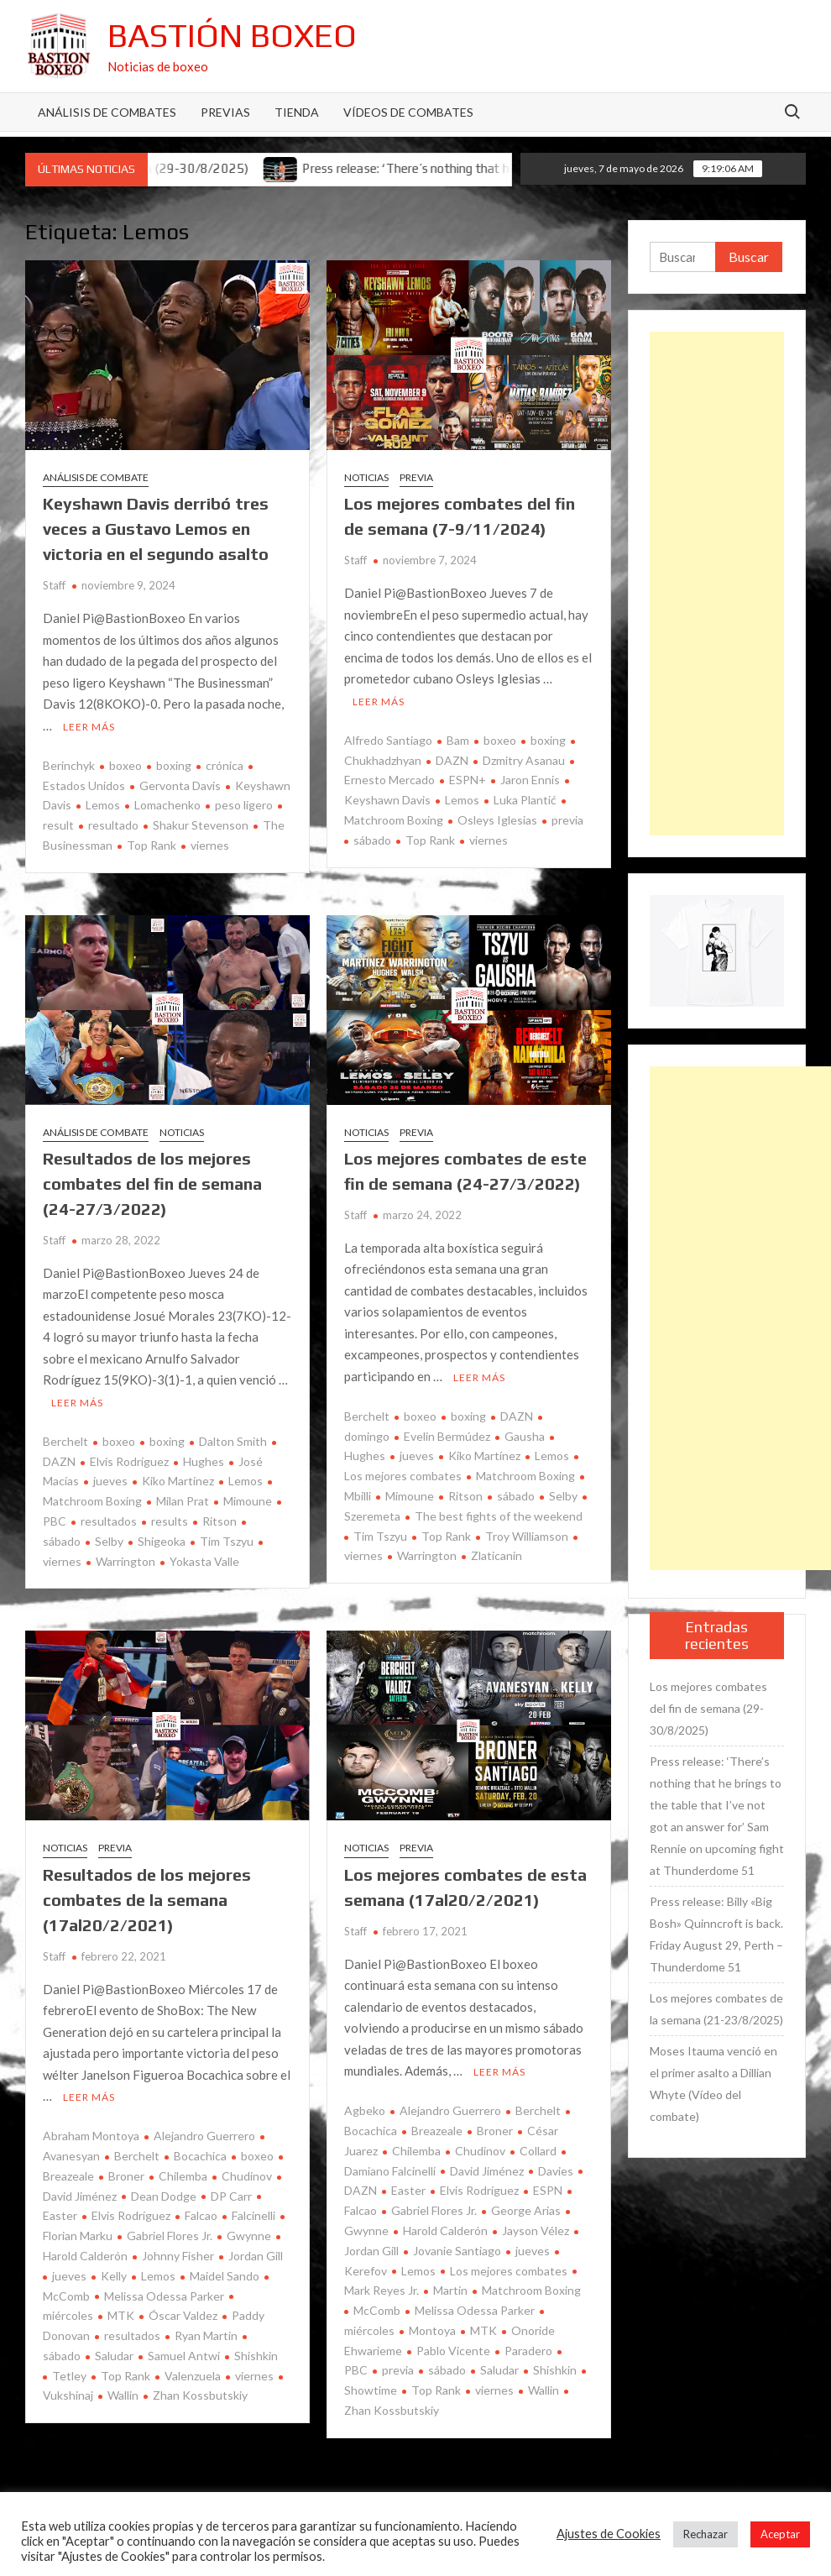 Image resolution: width=831 pixels, height=2576 pixels. I want to click on Johnny Fisher, so click(178, 2256).